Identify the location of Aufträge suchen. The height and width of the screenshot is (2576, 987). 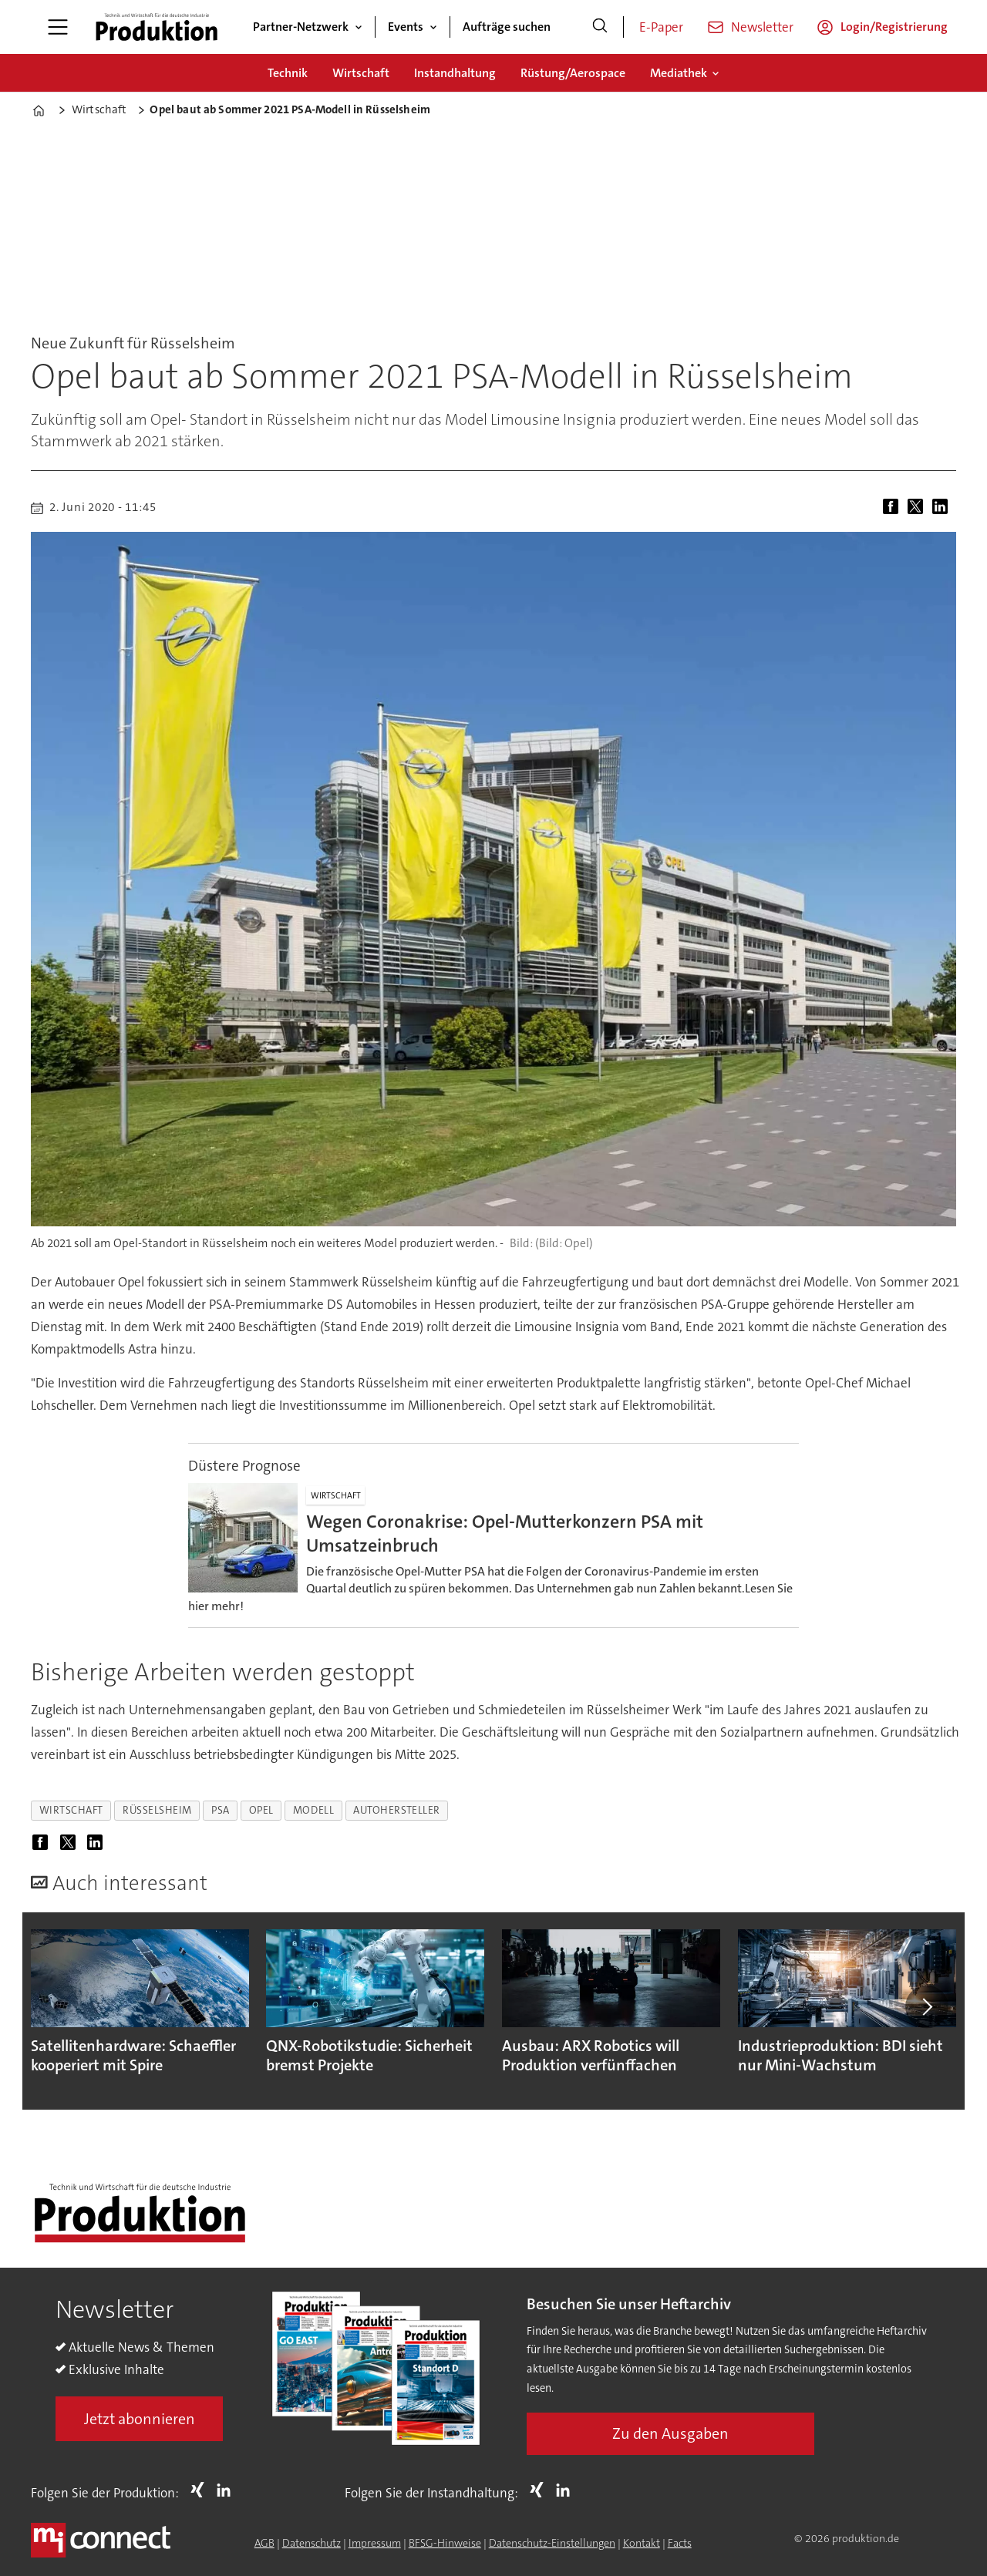
(507, 26).